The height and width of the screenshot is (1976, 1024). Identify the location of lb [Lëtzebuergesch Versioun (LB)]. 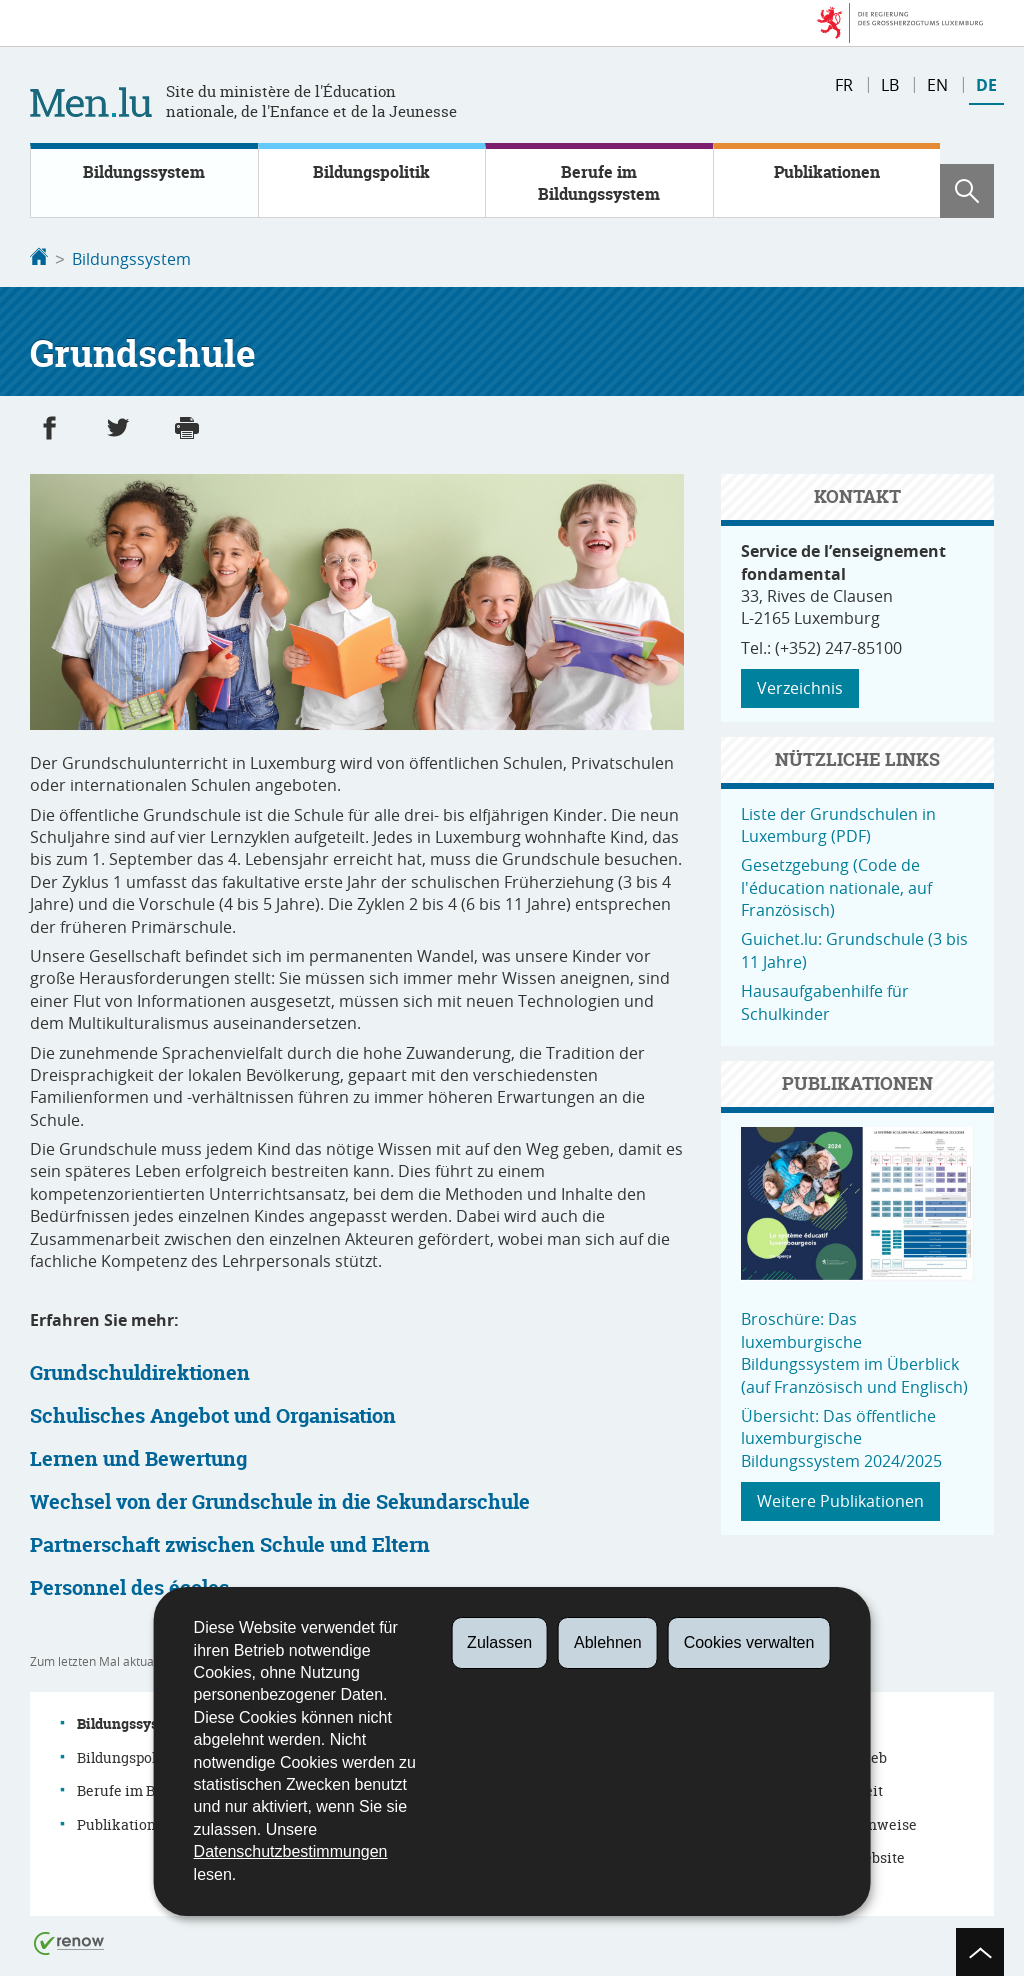
(890, 85).